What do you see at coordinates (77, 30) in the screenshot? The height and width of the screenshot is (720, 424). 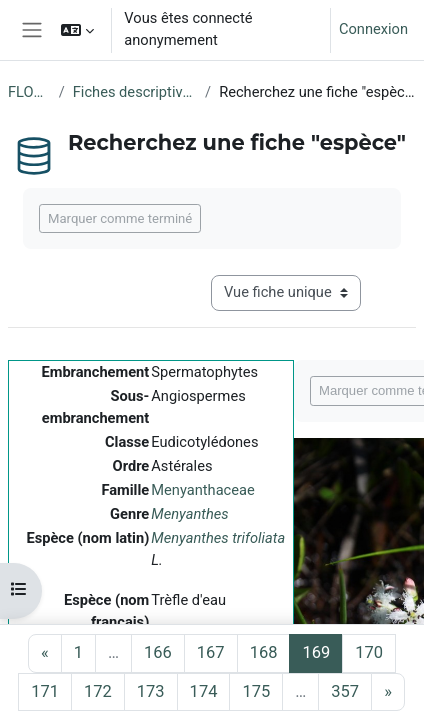 I see `[button]` at bounding box center [77, 30].